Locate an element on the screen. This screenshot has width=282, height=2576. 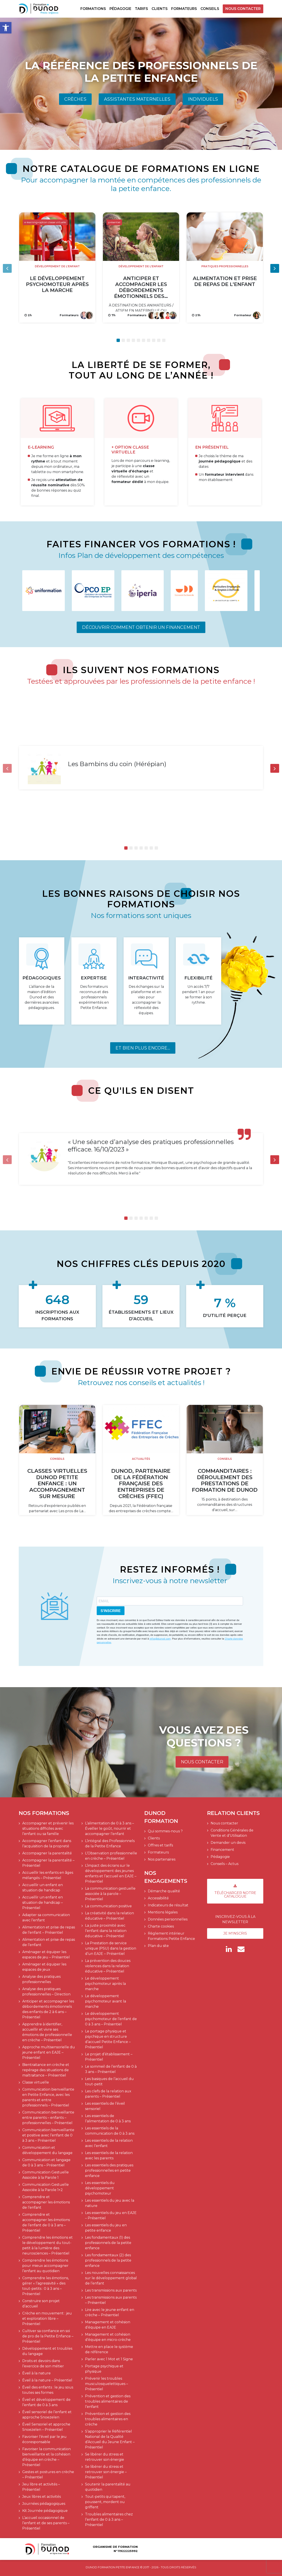
Éveil et développement de l’enfant de 0 à 3 ans is located at coordinates (46, 2402).